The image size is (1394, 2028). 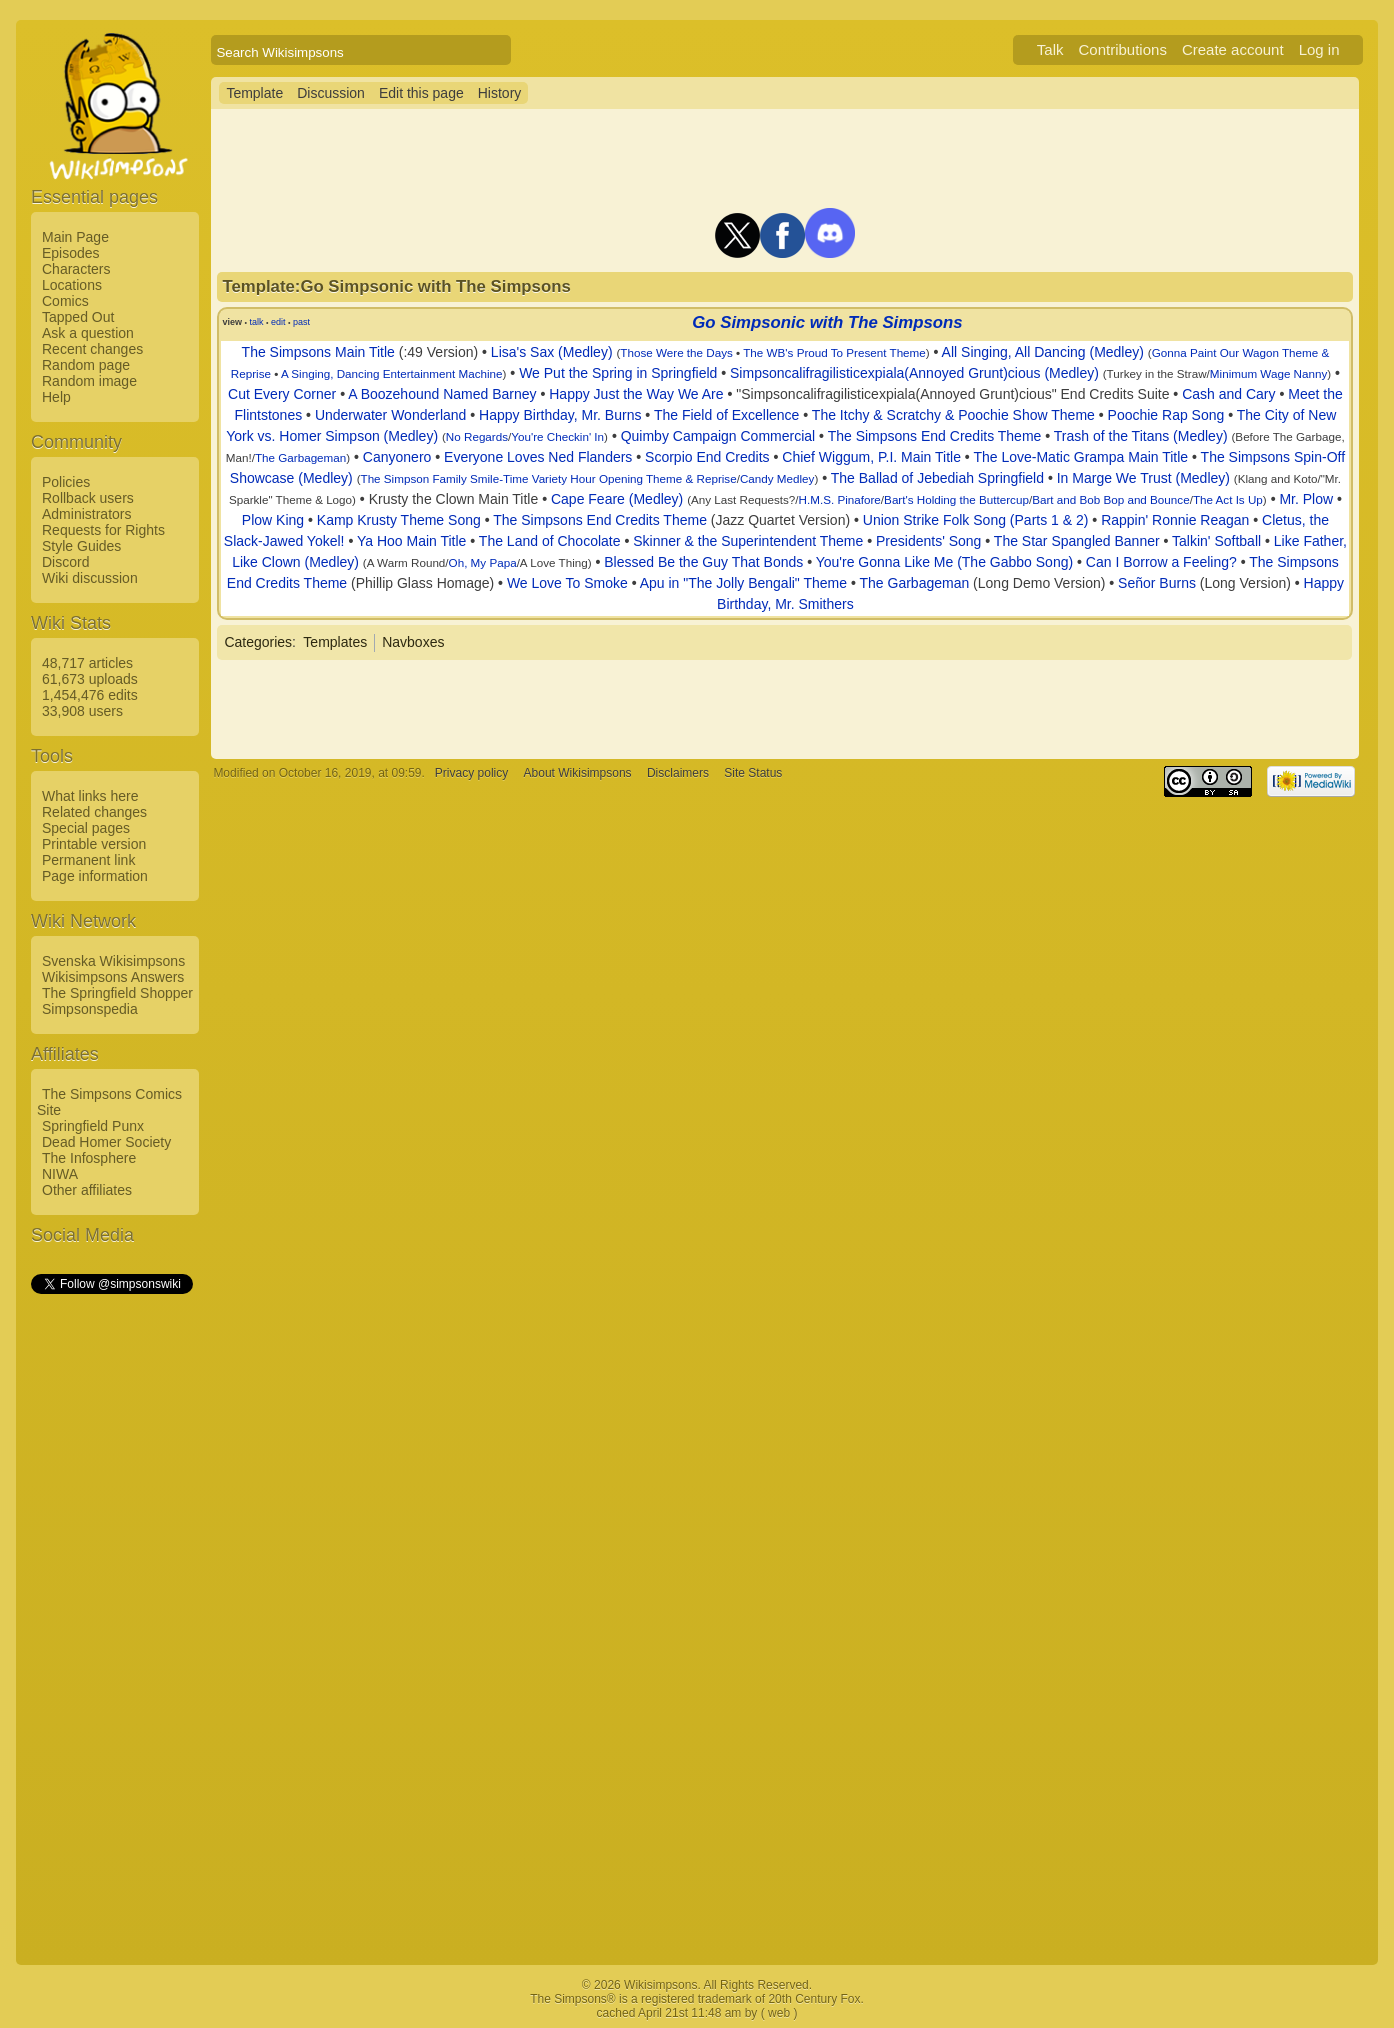 What do you see at coordinates (89, 1158) in the screenshot?
I see `The Infosphere` at bounding box center [89, 1158].